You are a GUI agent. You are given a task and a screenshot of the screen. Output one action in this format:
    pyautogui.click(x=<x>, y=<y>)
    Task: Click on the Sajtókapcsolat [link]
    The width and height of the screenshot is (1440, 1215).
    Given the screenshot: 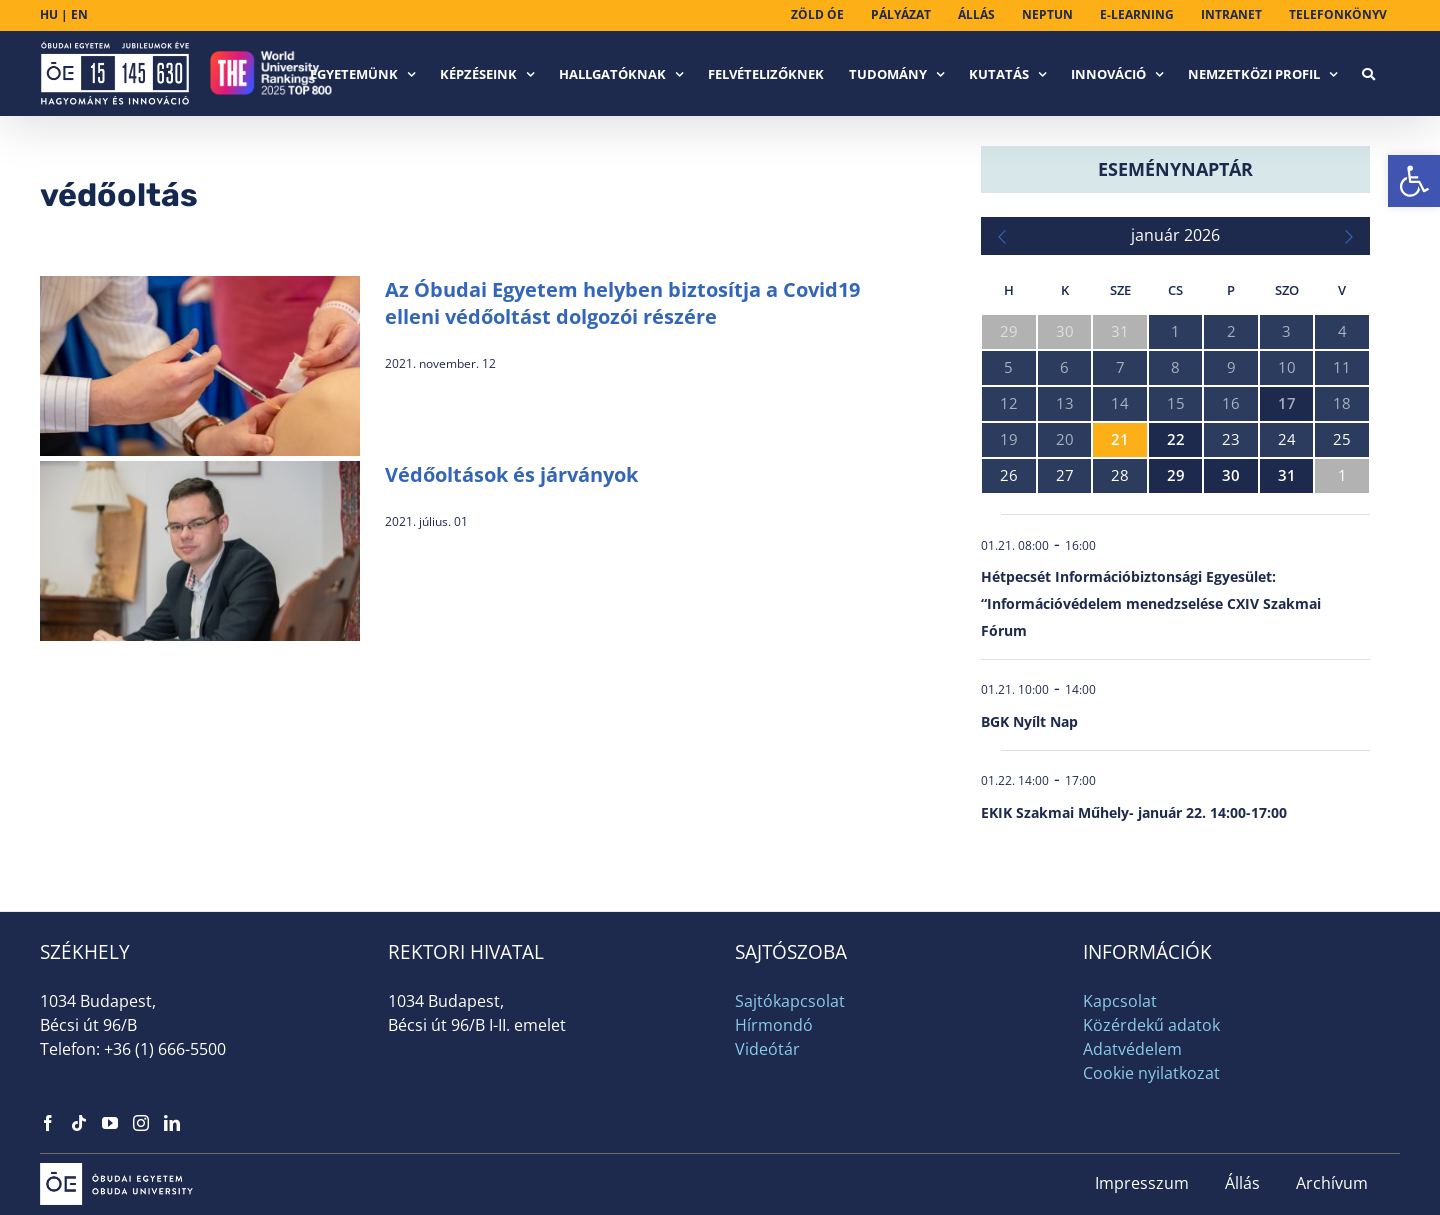 What is the action you would take?
    pyautogui.click(x=790, y=1001)
    